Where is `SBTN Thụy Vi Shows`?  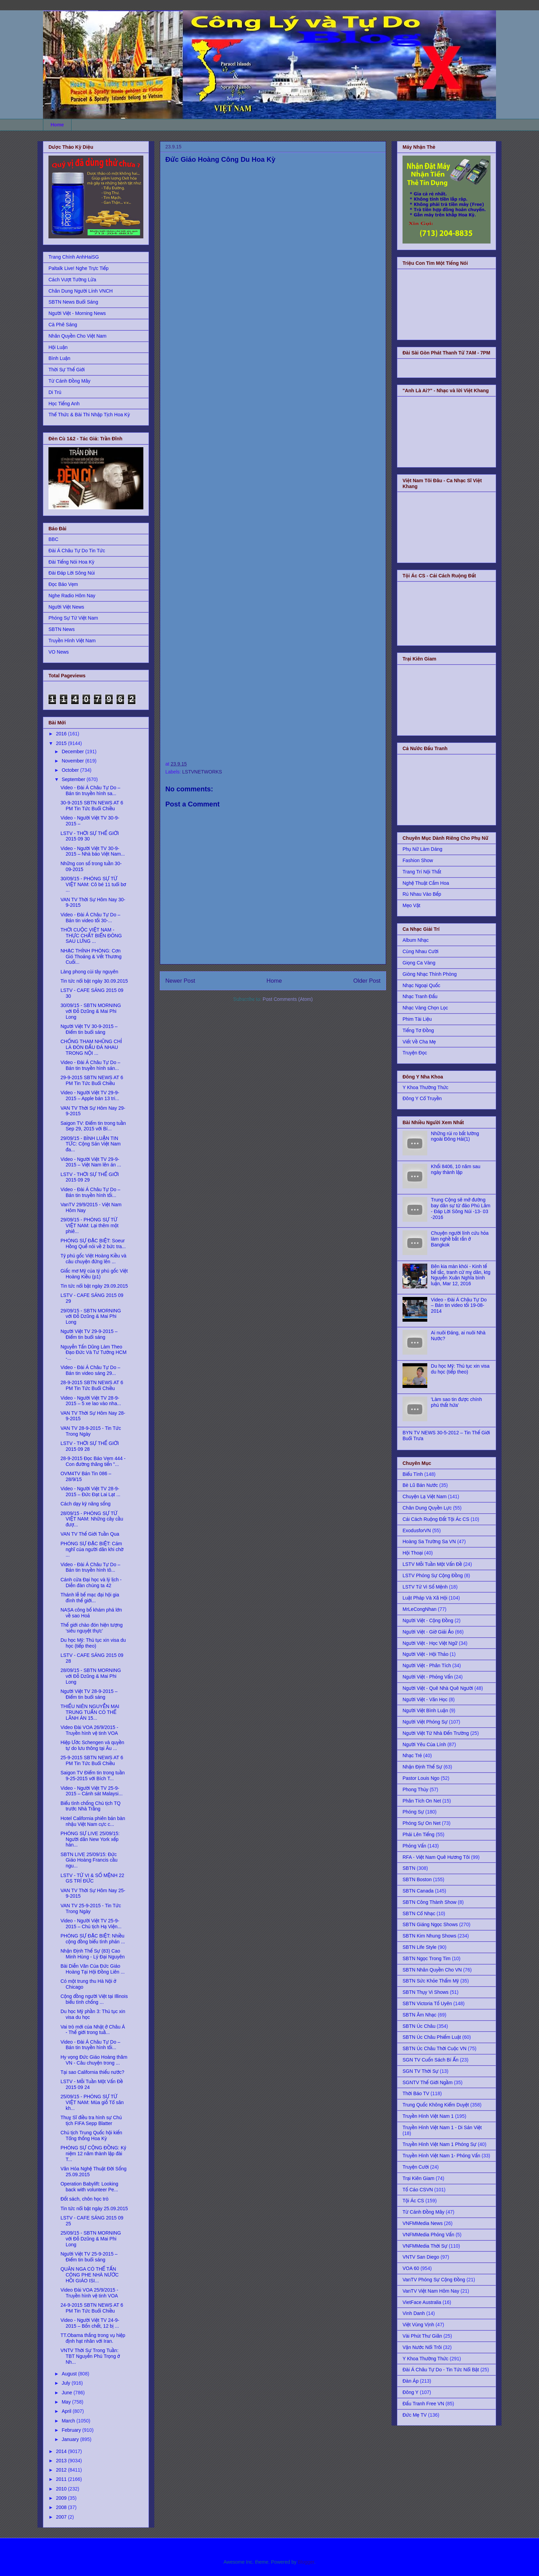
SBTN Thụy Vi Shows is located at coordinates (426, 1992).